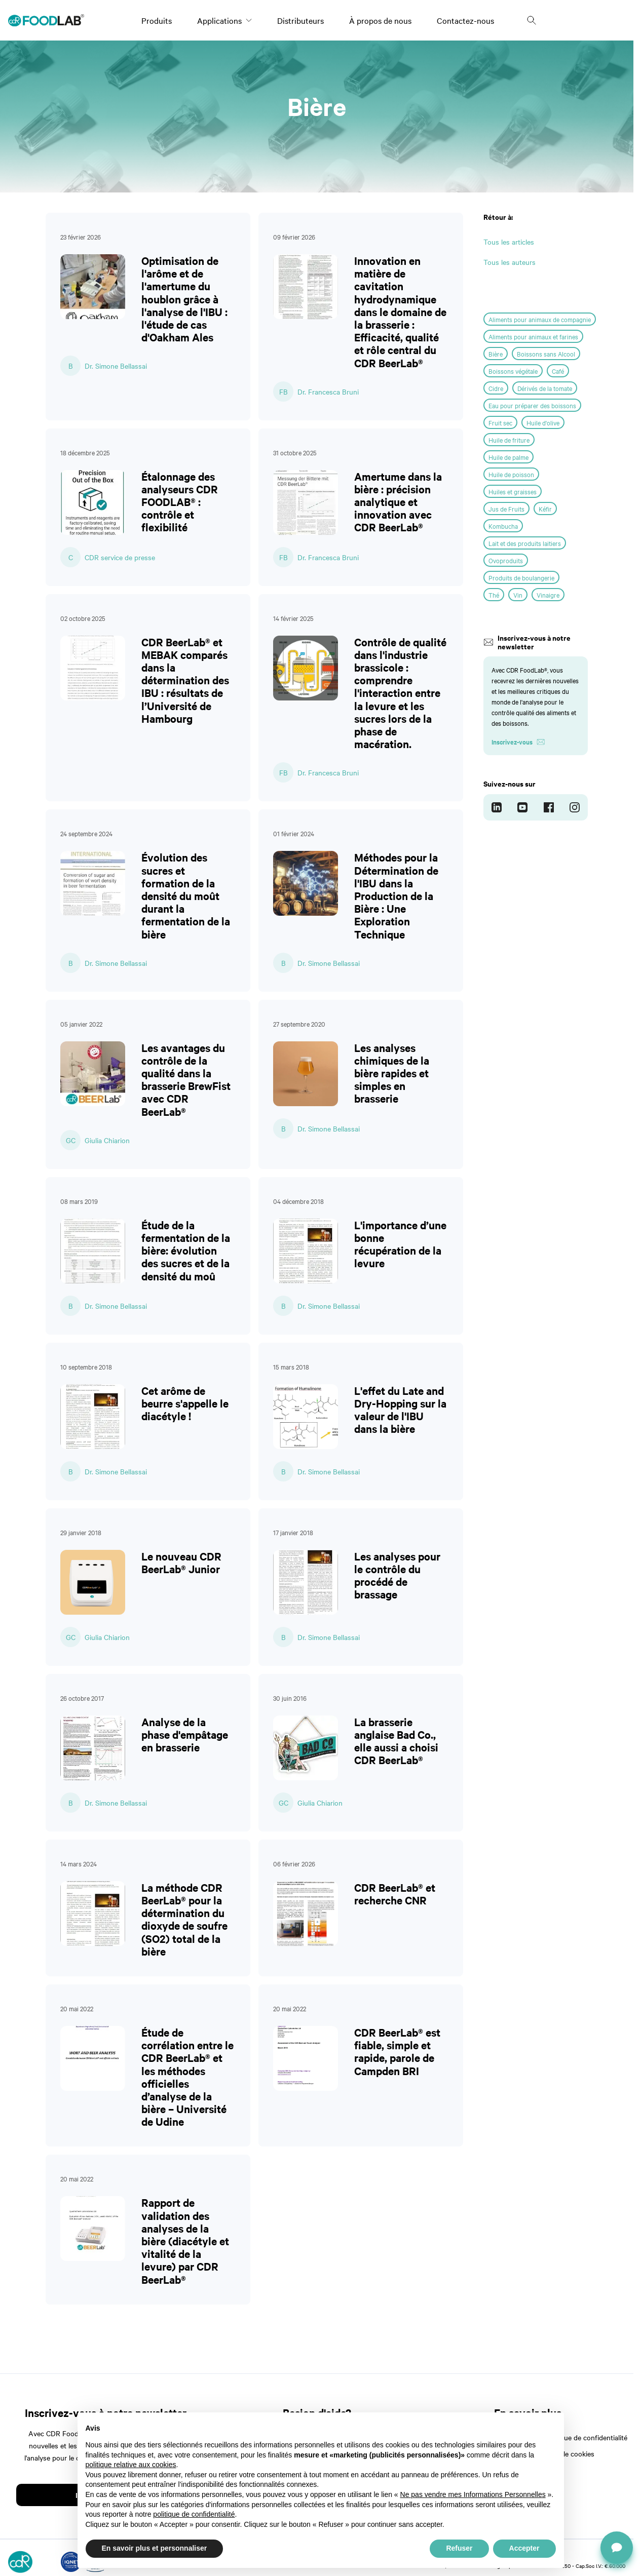  Describe the element at coordinates (558, 370) in the screenshot. I see `Café` at that location.